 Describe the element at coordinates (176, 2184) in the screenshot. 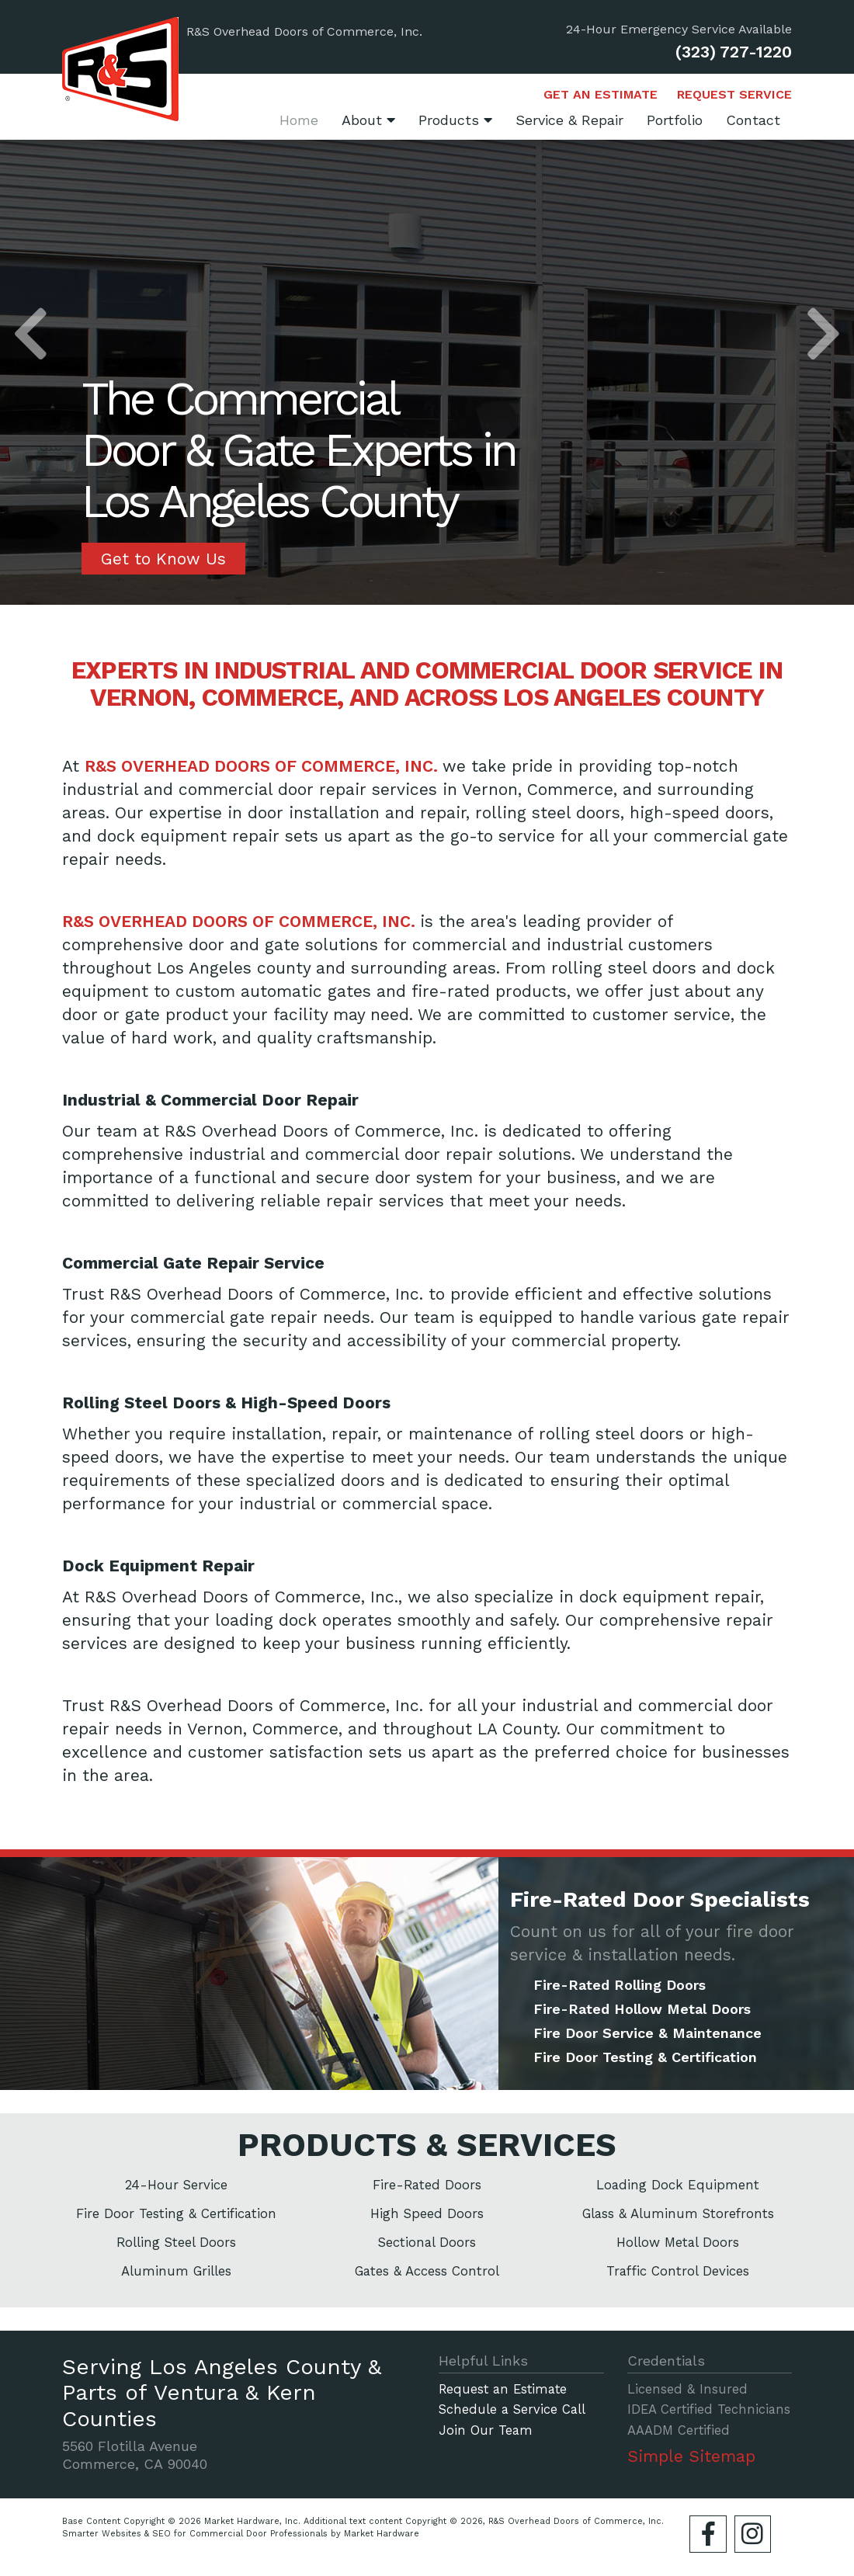

I see `24-Hour Service` at that location.